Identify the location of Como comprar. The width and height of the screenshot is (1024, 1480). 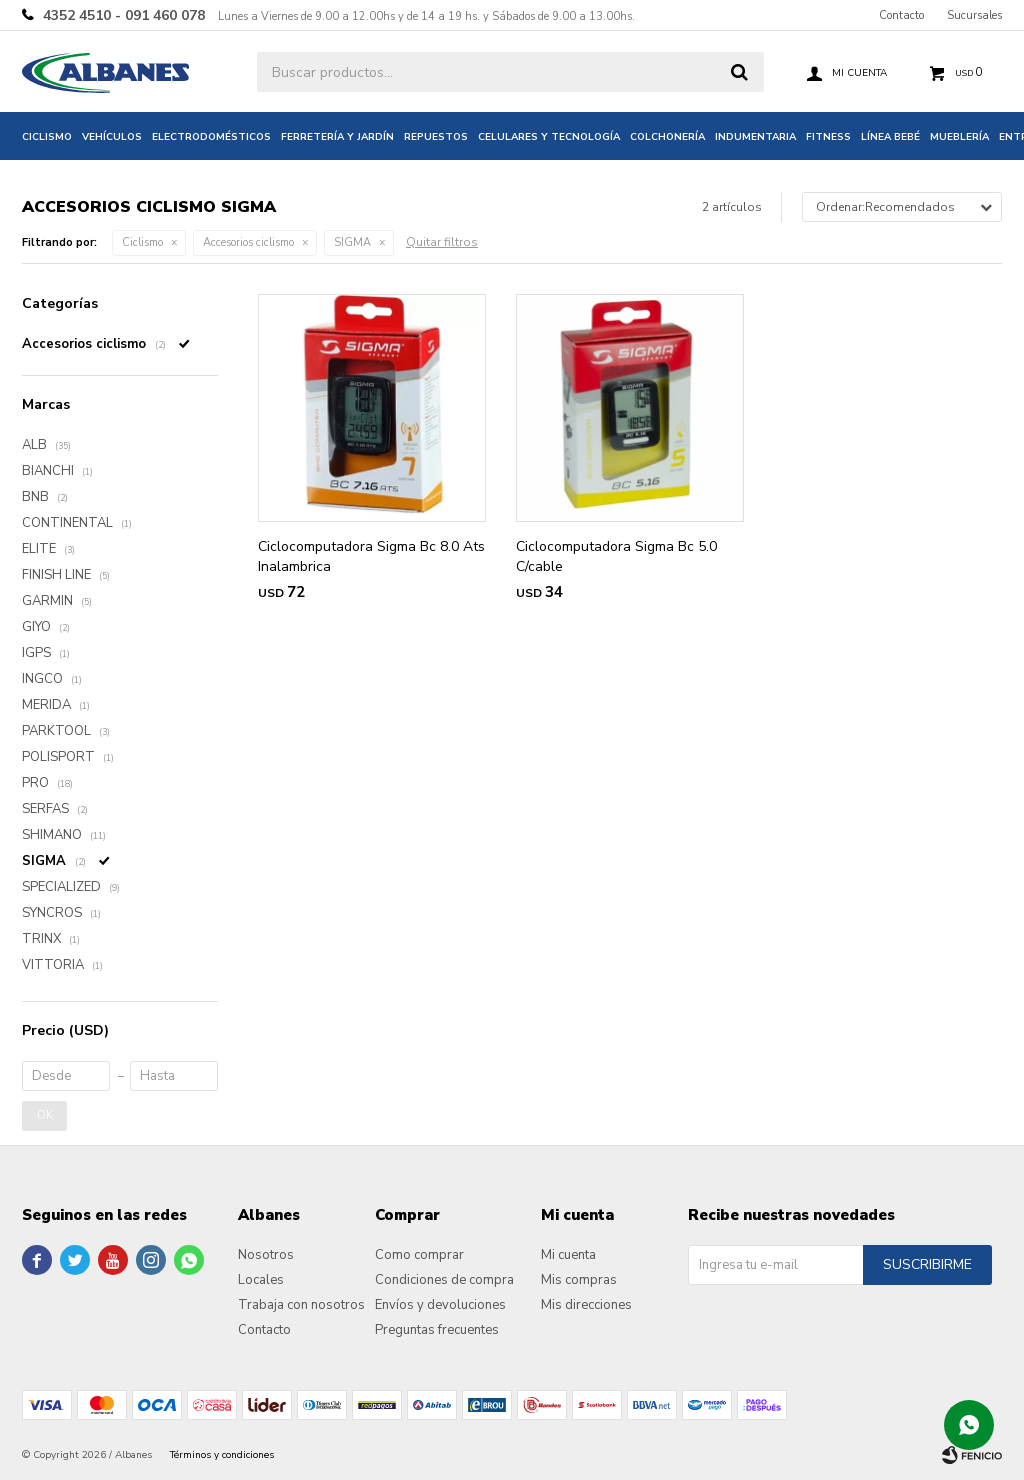
(419, 1255).